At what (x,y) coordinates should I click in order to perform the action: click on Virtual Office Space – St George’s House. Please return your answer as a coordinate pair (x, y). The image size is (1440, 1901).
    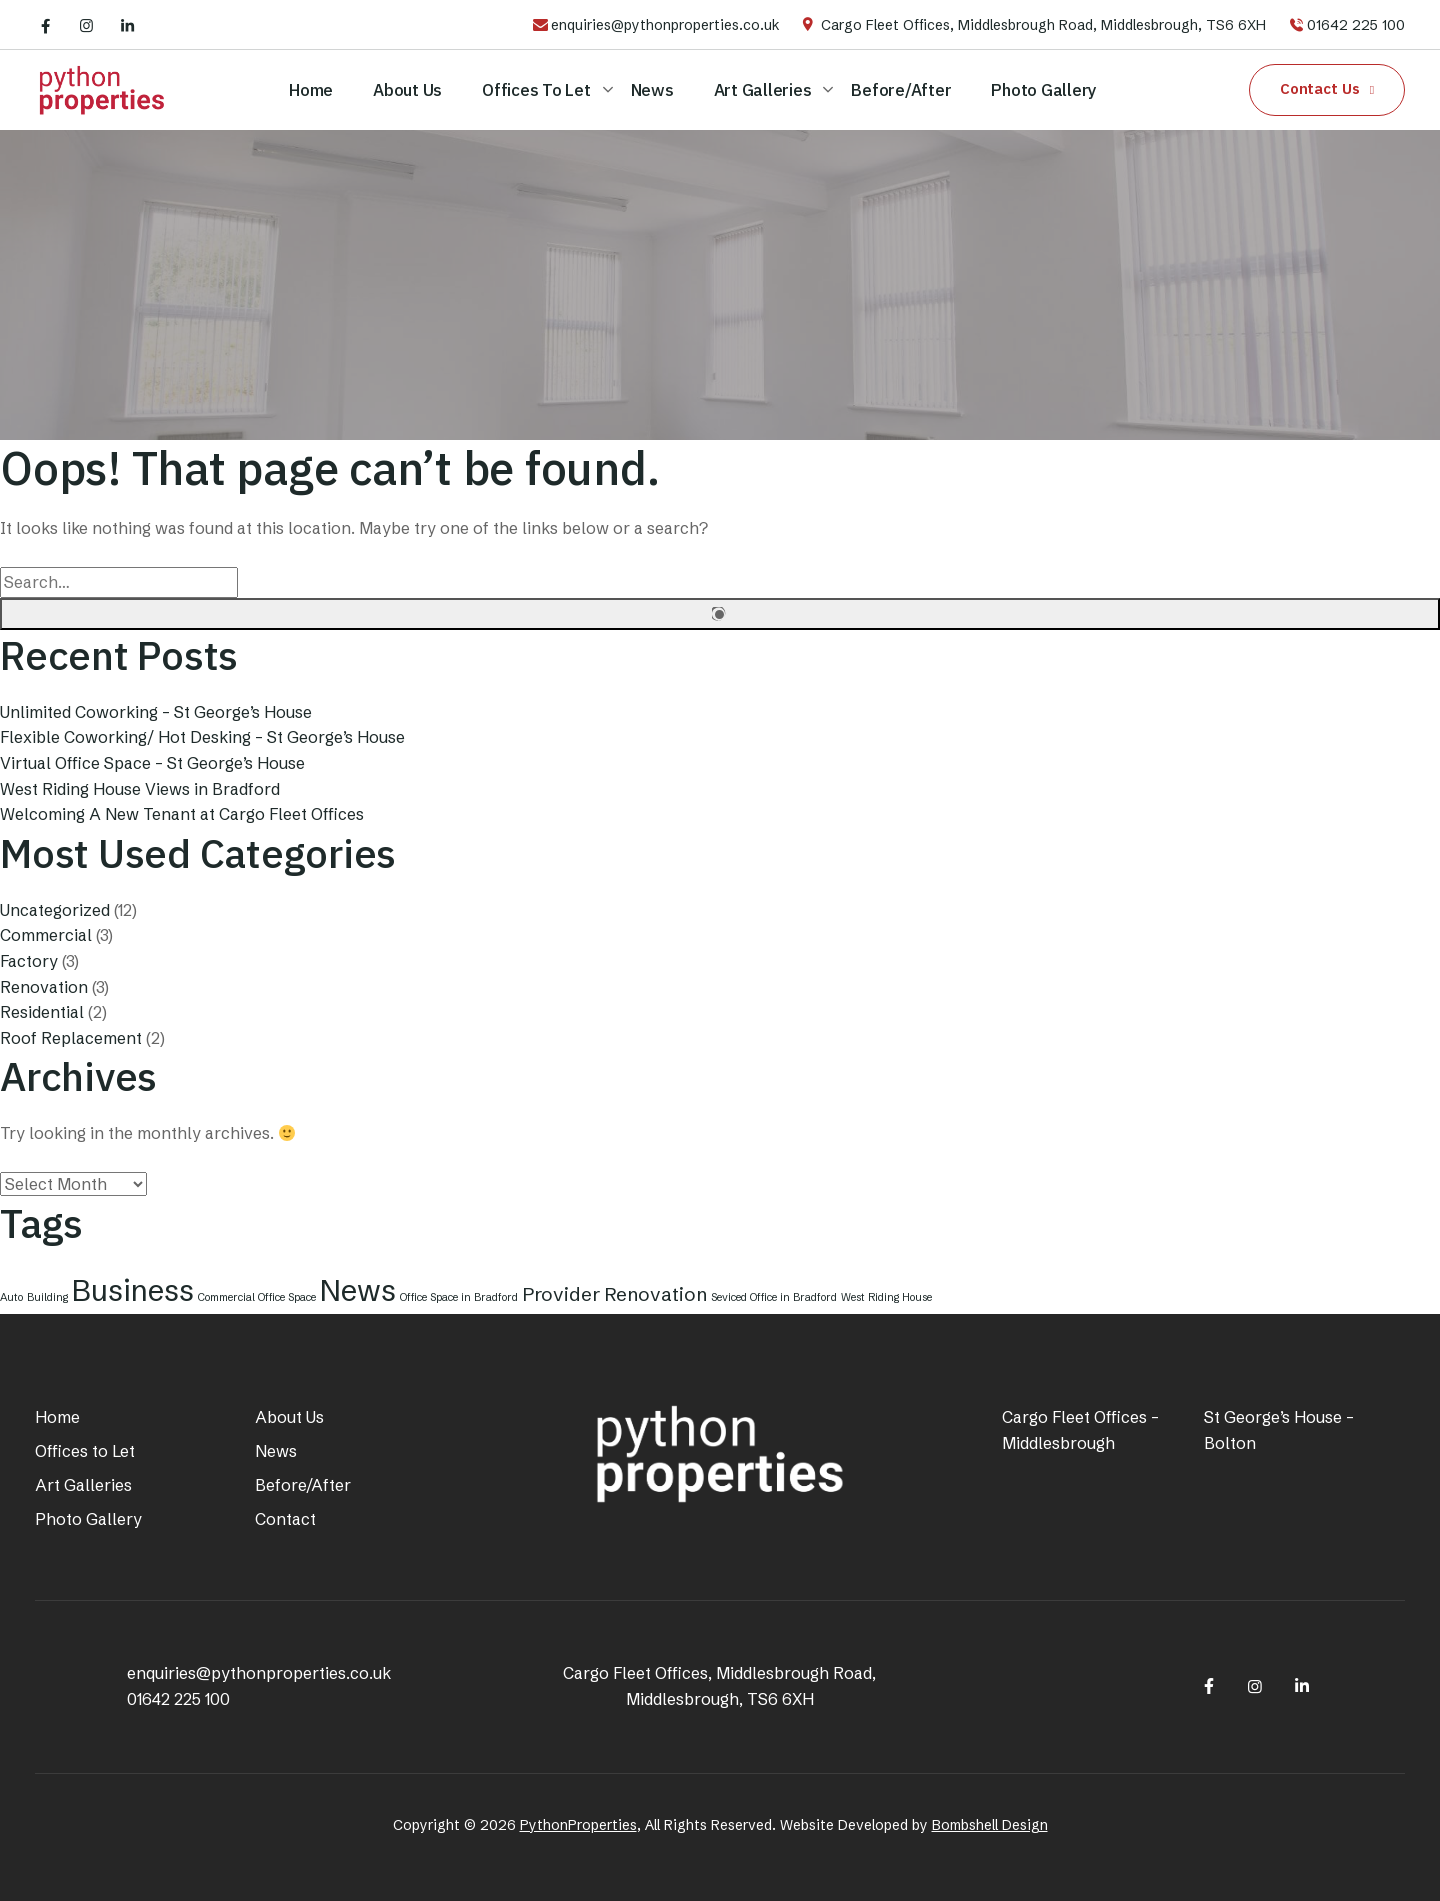
    Looking at the image, I should click on (152, 763).